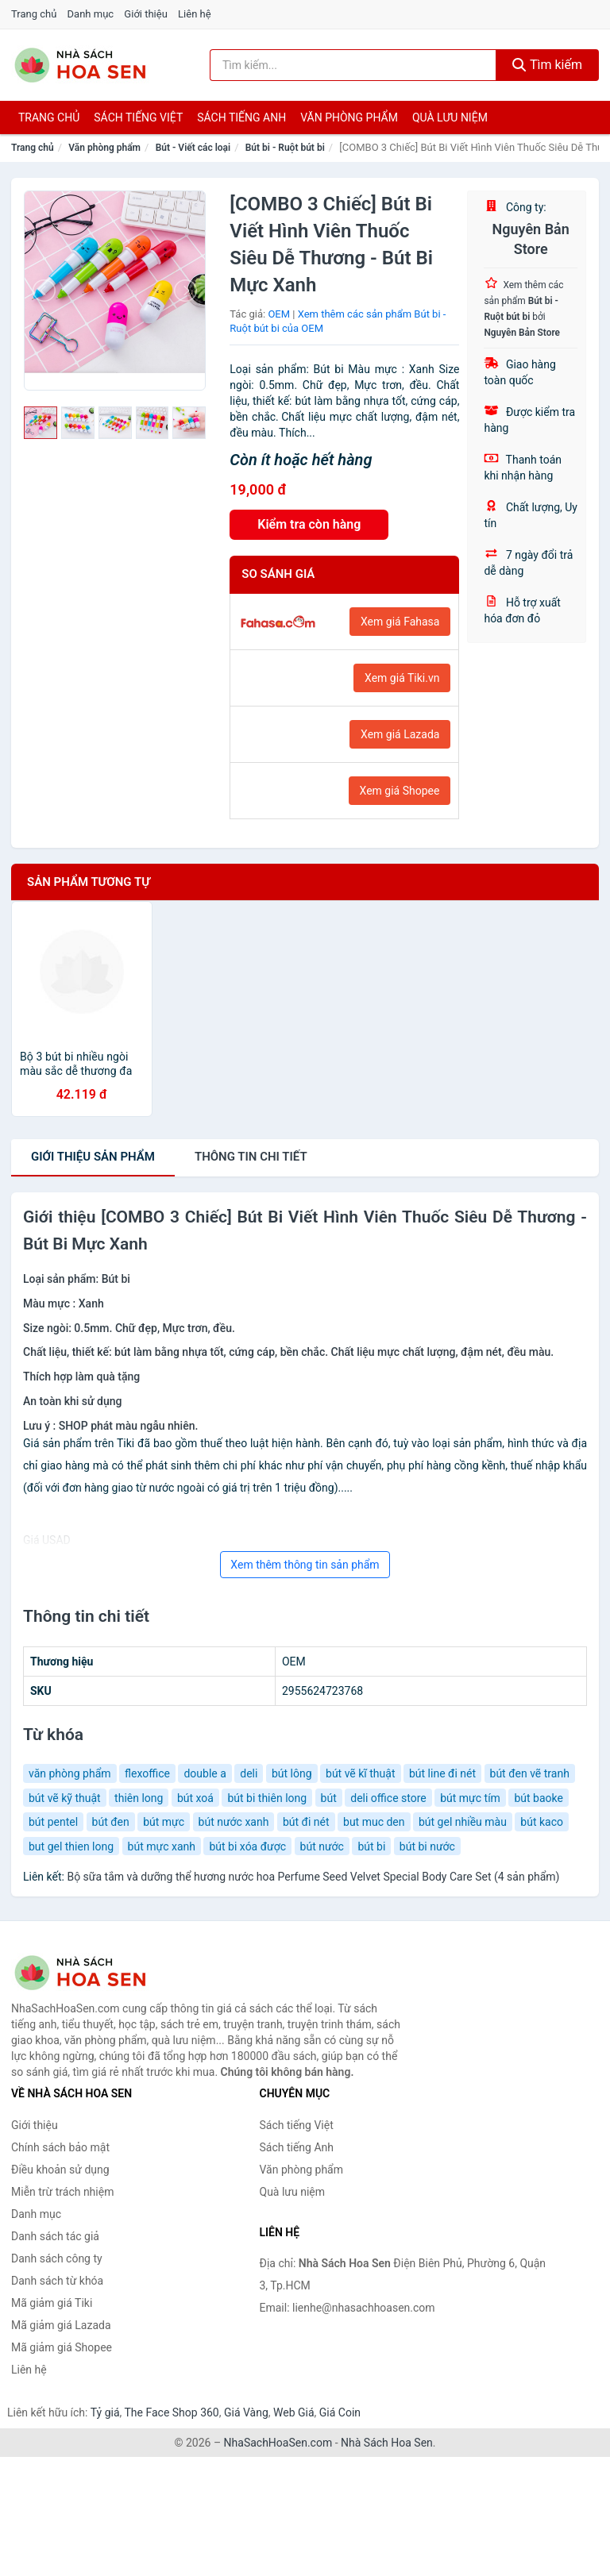 Image resolution: width=610 pixels, height=2576 pixels. Describe the element at coordinates (371, 1846) in the screenshot. I see `bút bi` at that location.